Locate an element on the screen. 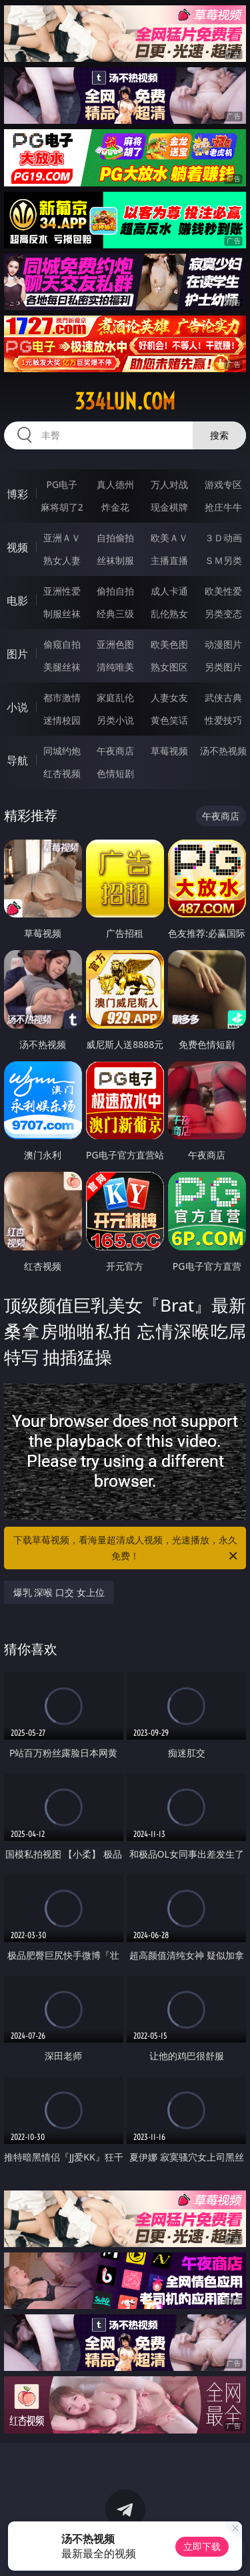  另类图片 is located at coordinates (223, 666).